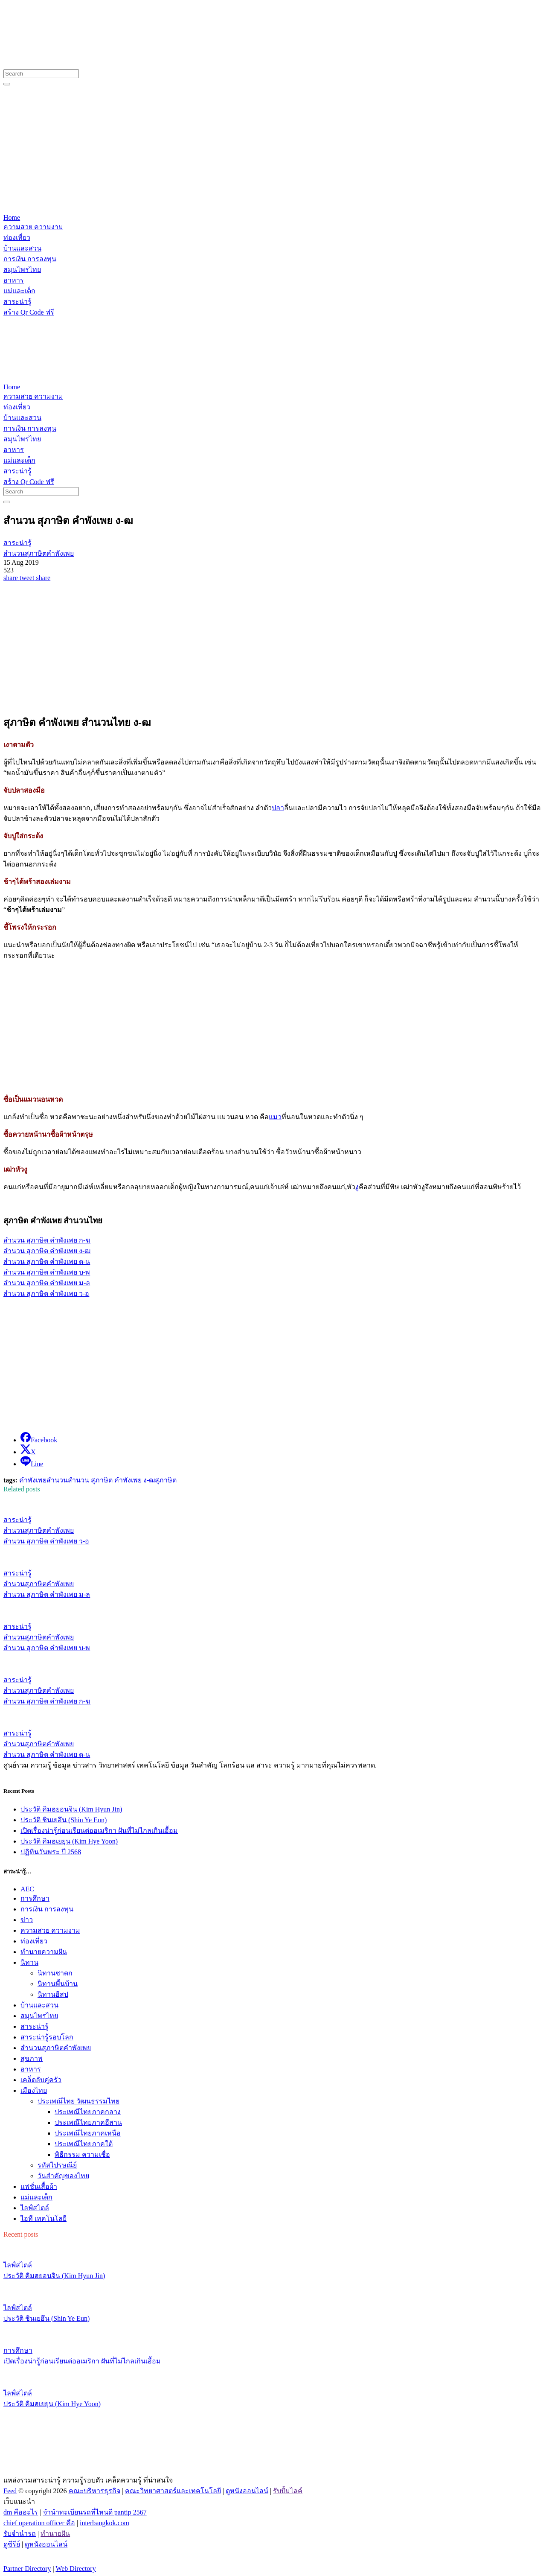 This screenshot has width=546, height=2576. Describe the element at coordinates (46, 1272) in the screenshot. I see `สำนวน สุภาษิต คำพังเพย บ-พ` at that location.